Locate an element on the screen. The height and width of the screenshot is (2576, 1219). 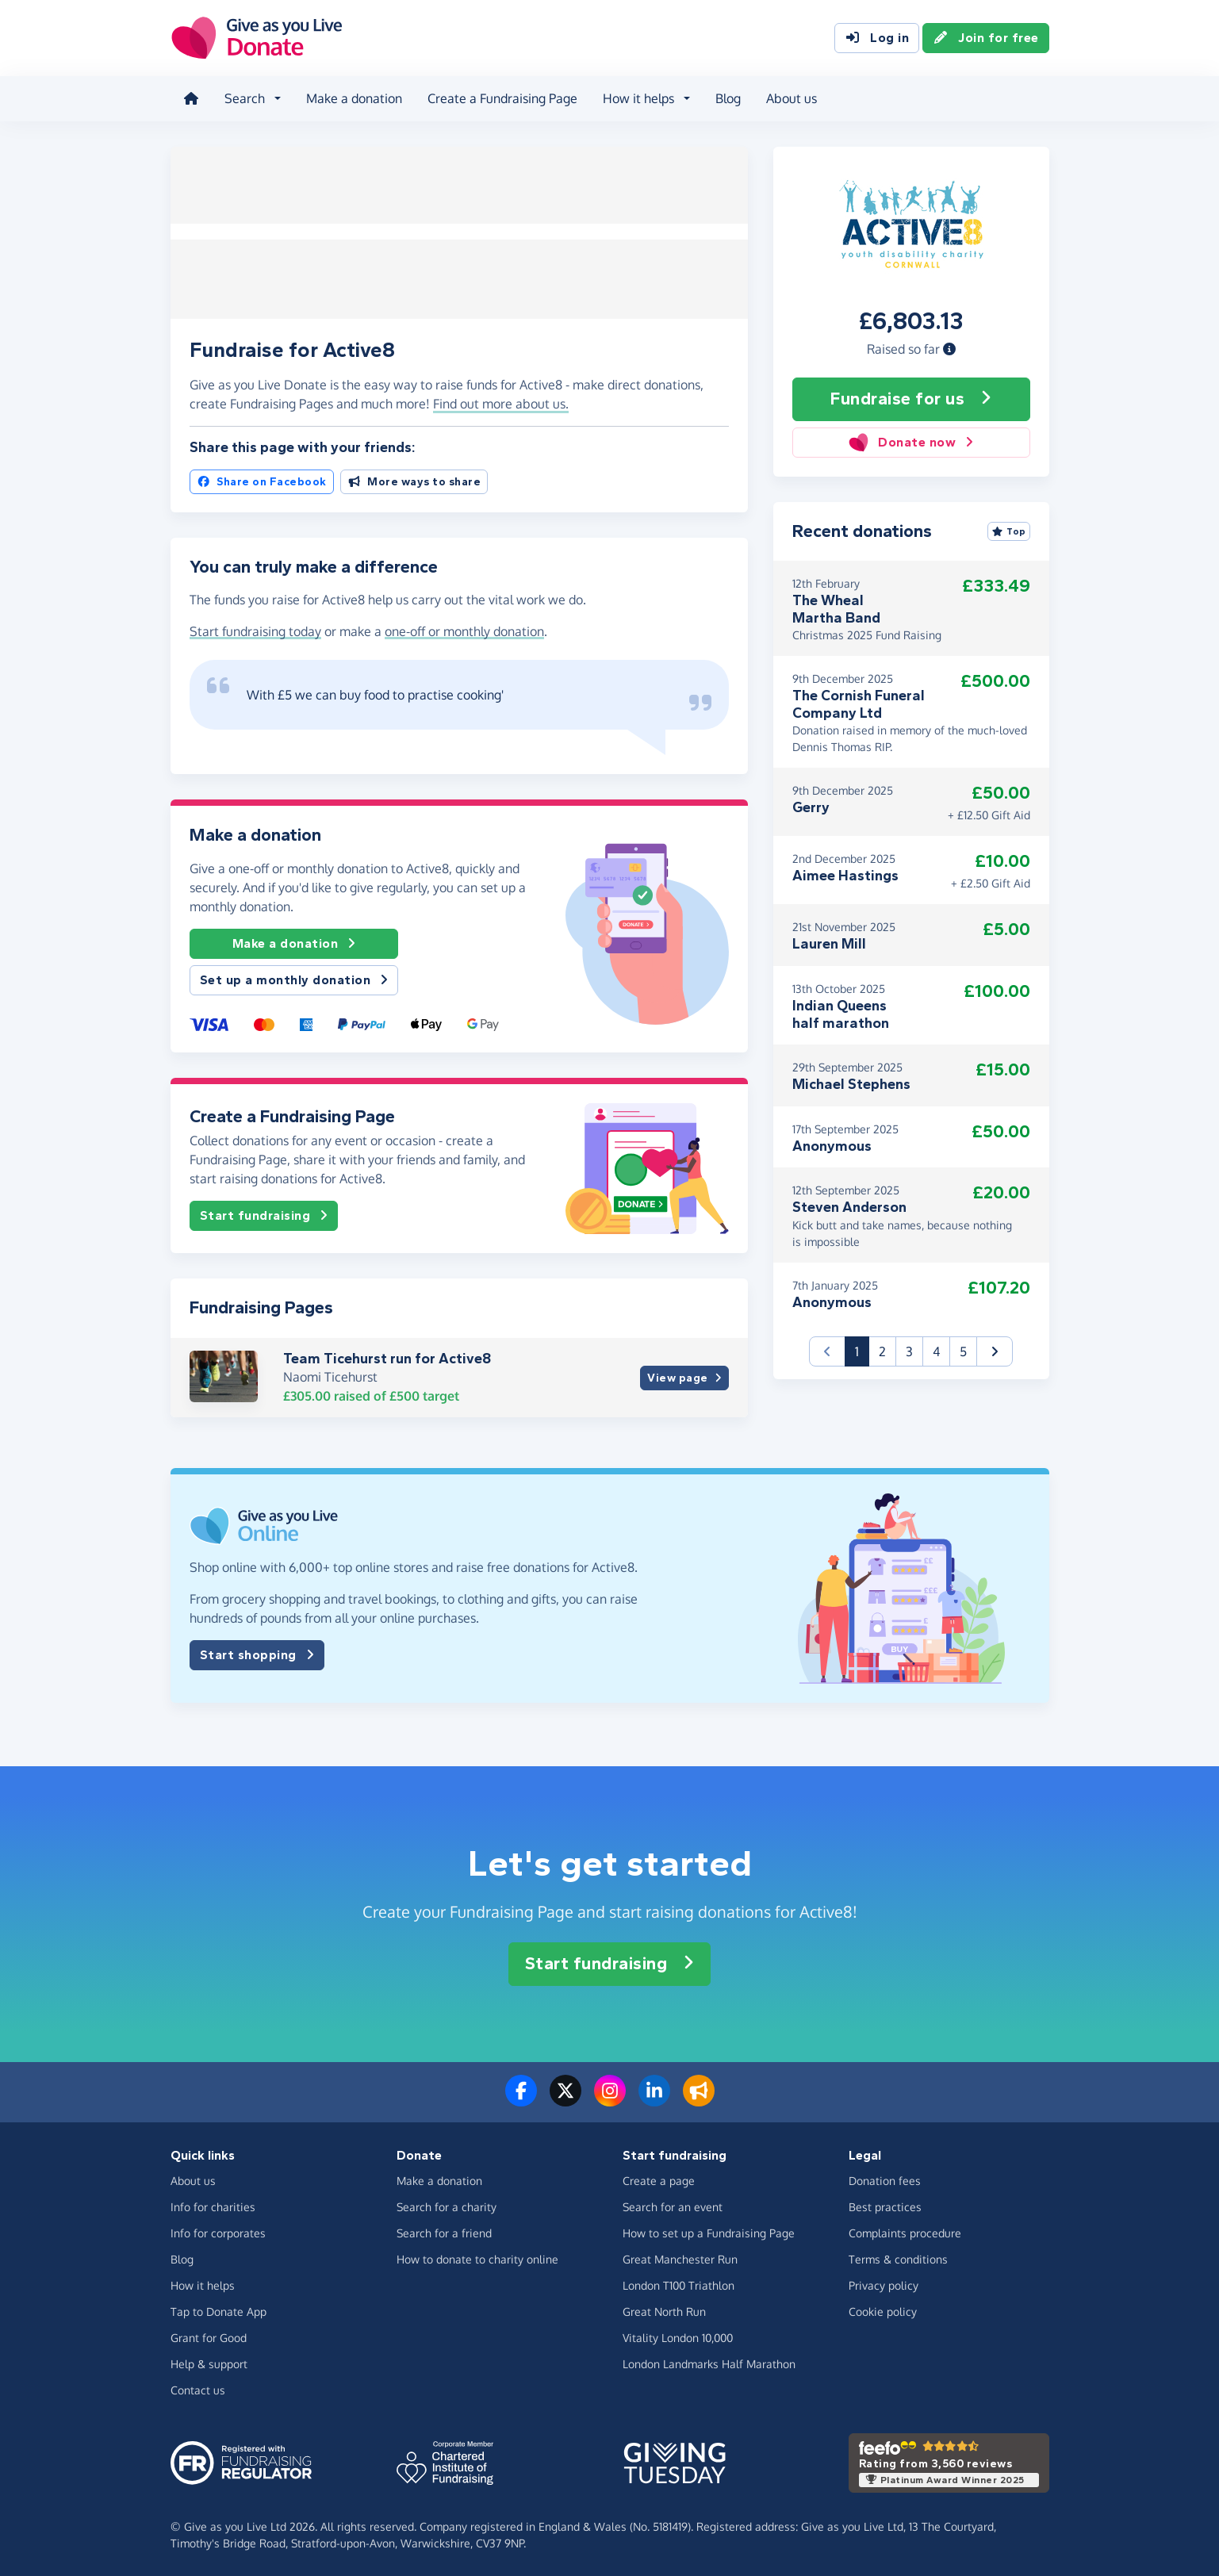
[Read our blog] is located at coordinates (699, 2099).